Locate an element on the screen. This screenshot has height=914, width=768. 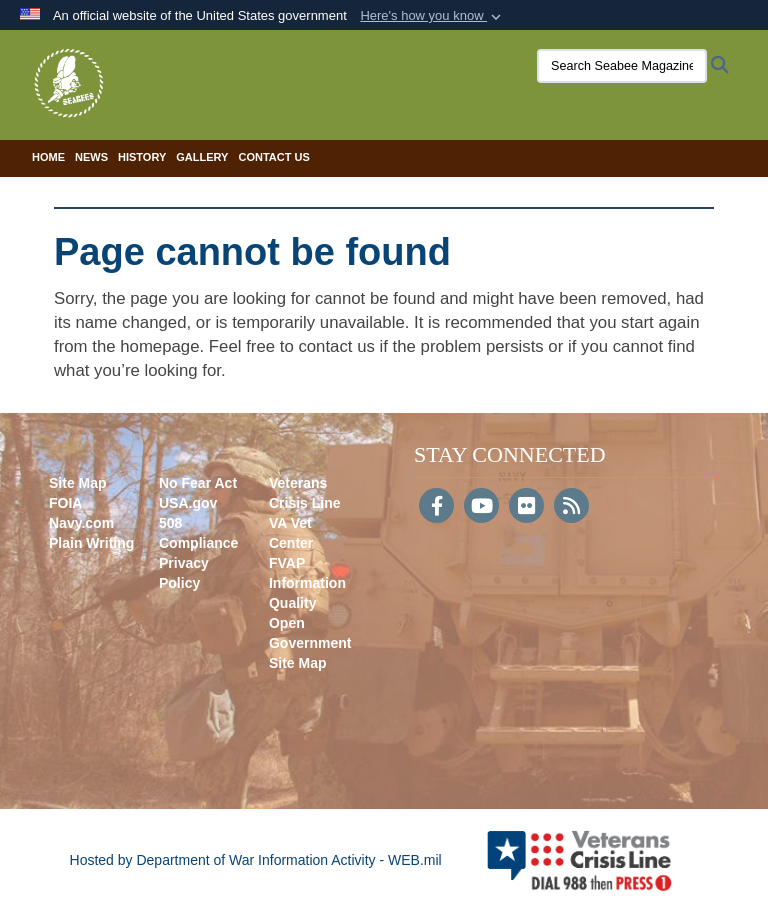
No Fear Act is located at coordinates (198, 483).